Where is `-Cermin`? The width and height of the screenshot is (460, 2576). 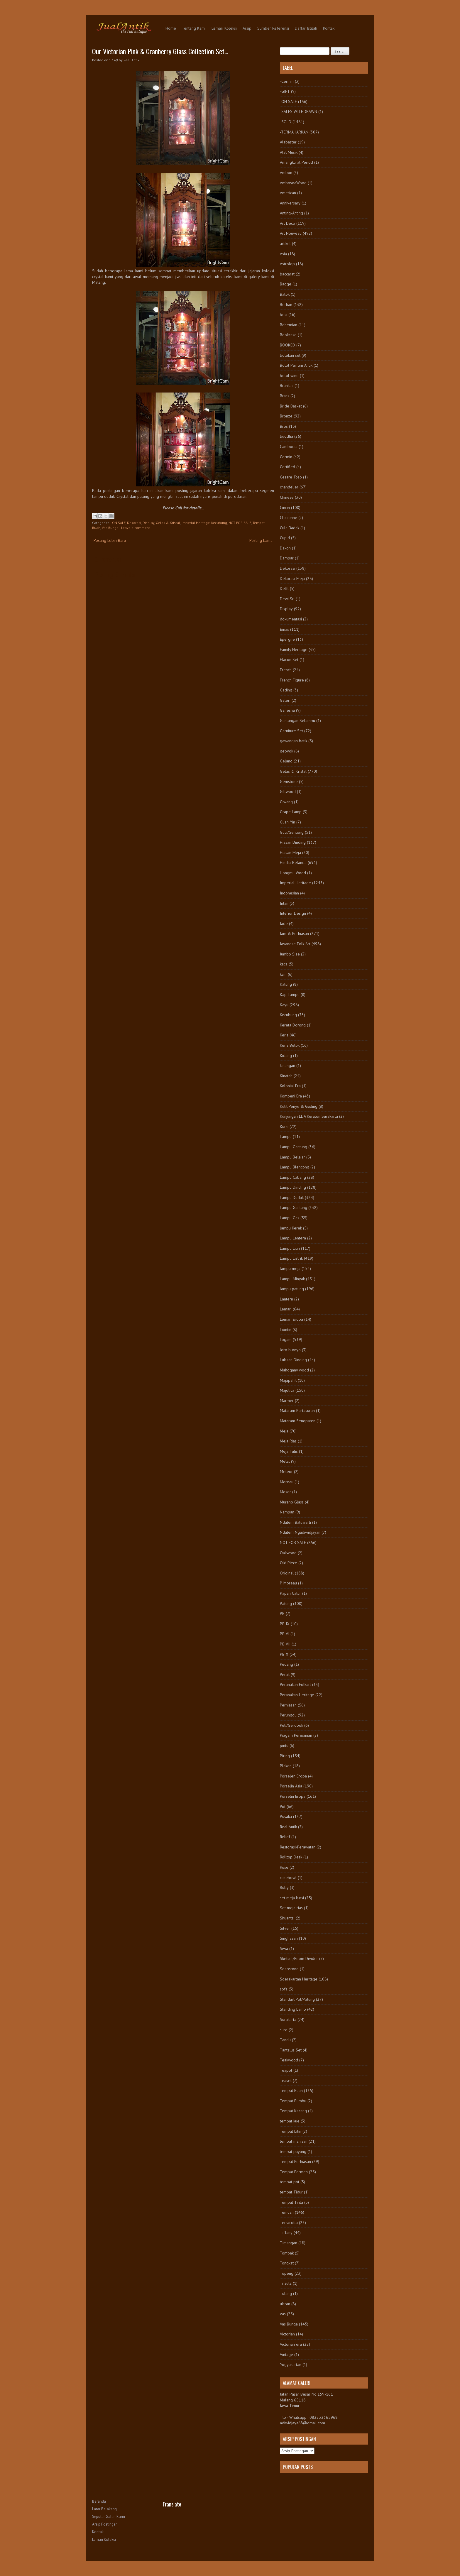 -Cermin is located at coordinates (287, 81).